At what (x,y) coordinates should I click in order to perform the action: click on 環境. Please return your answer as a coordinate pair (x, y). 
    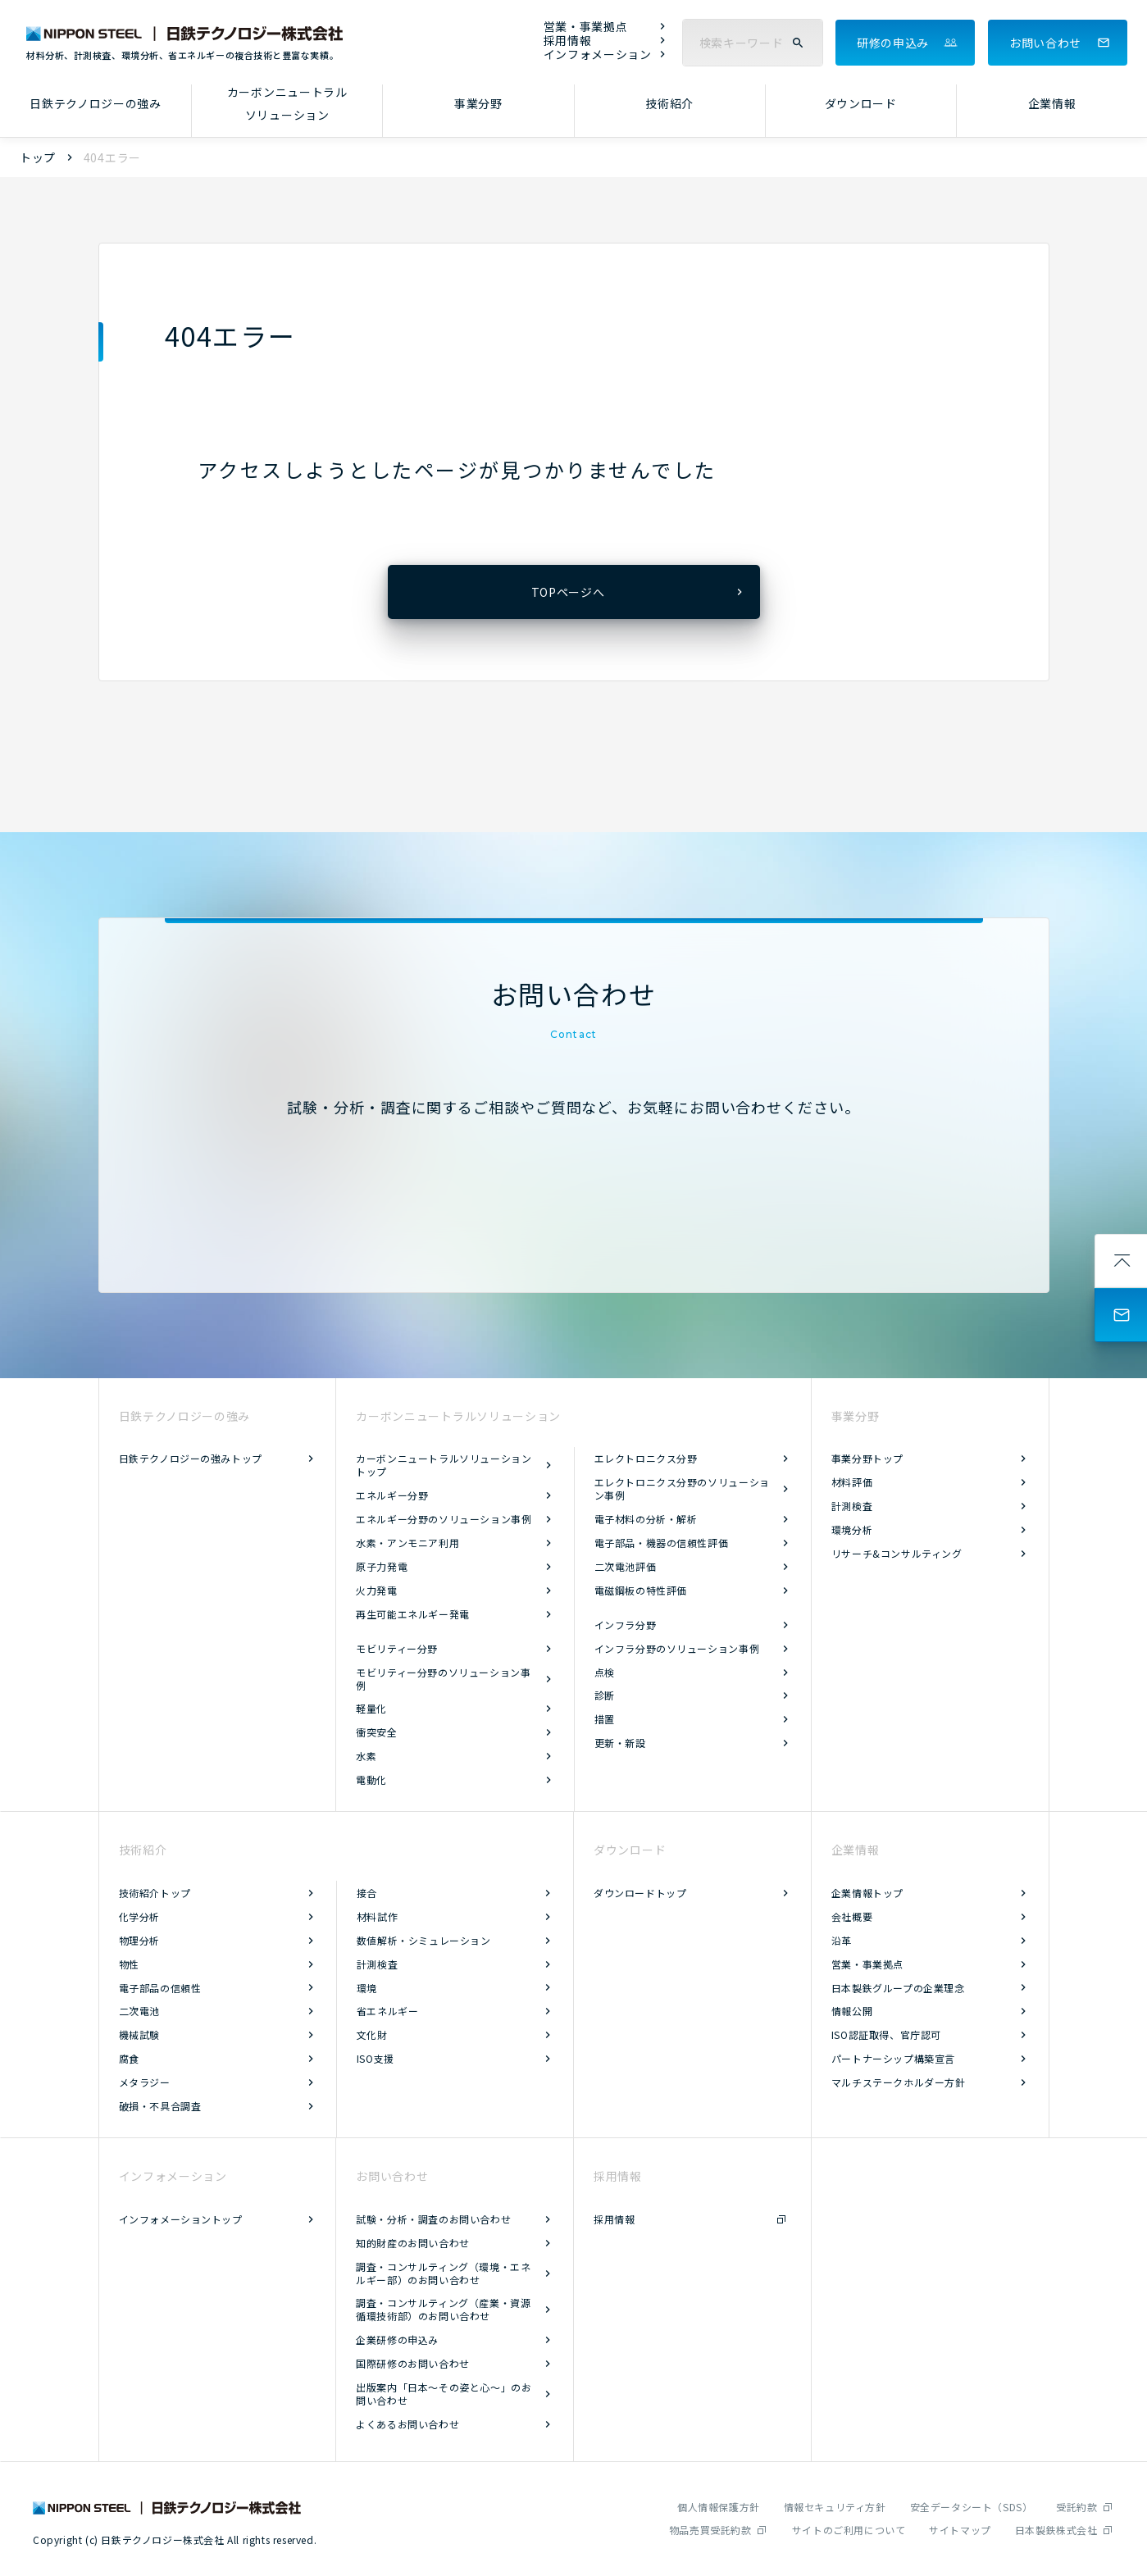
    Looking at the image, I should click on (367, 1988).